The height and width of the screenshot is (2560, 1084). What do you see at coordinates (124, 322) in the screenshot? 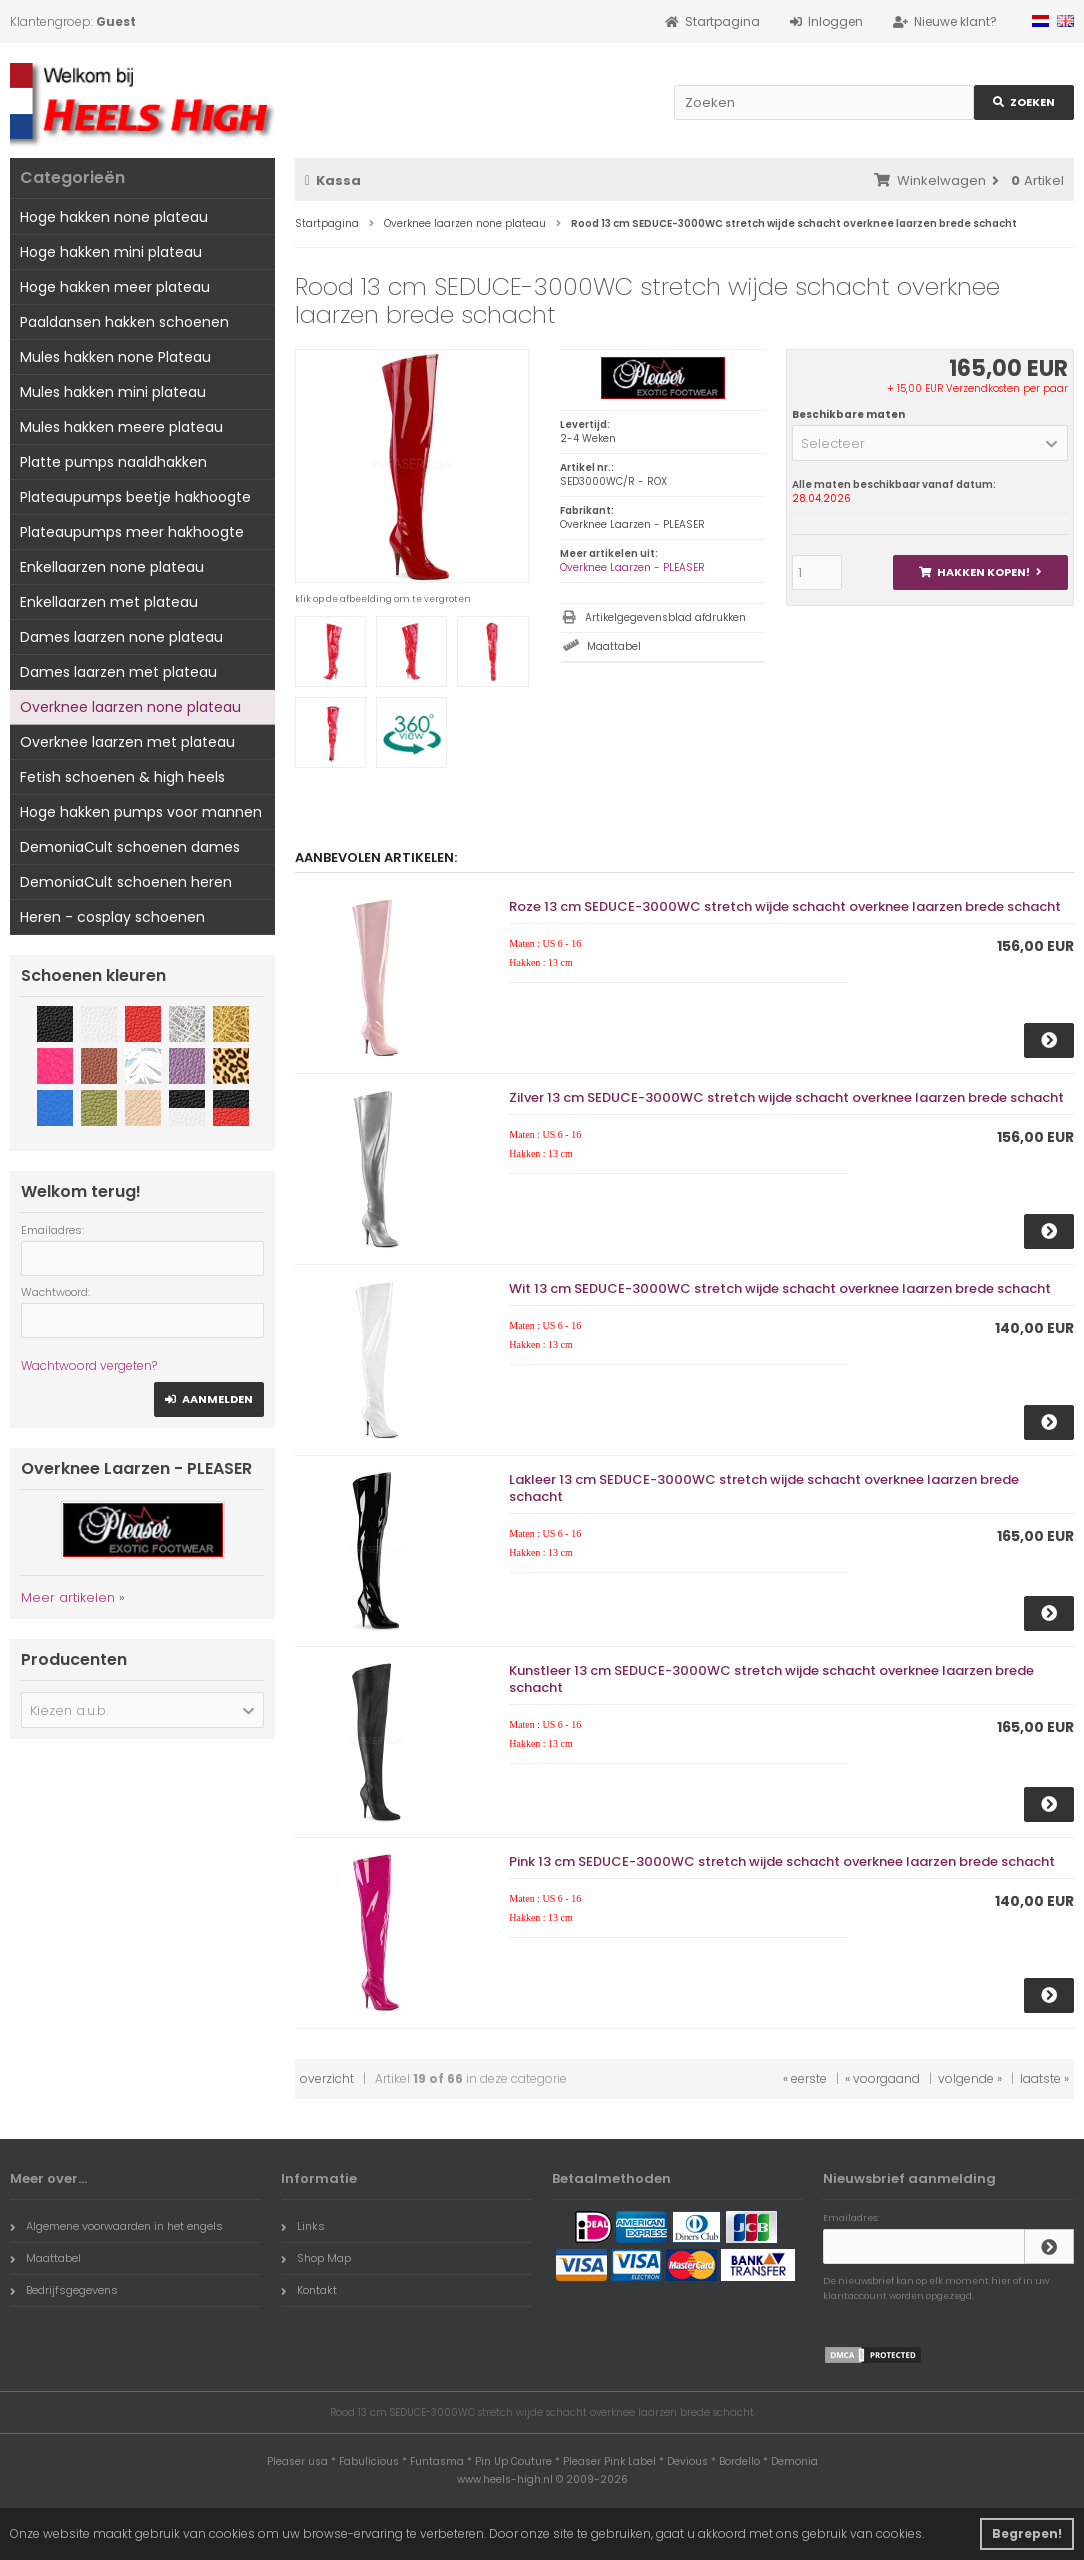
I see `Paaldansen hakken schoenen` at bounding box center [124, 322].